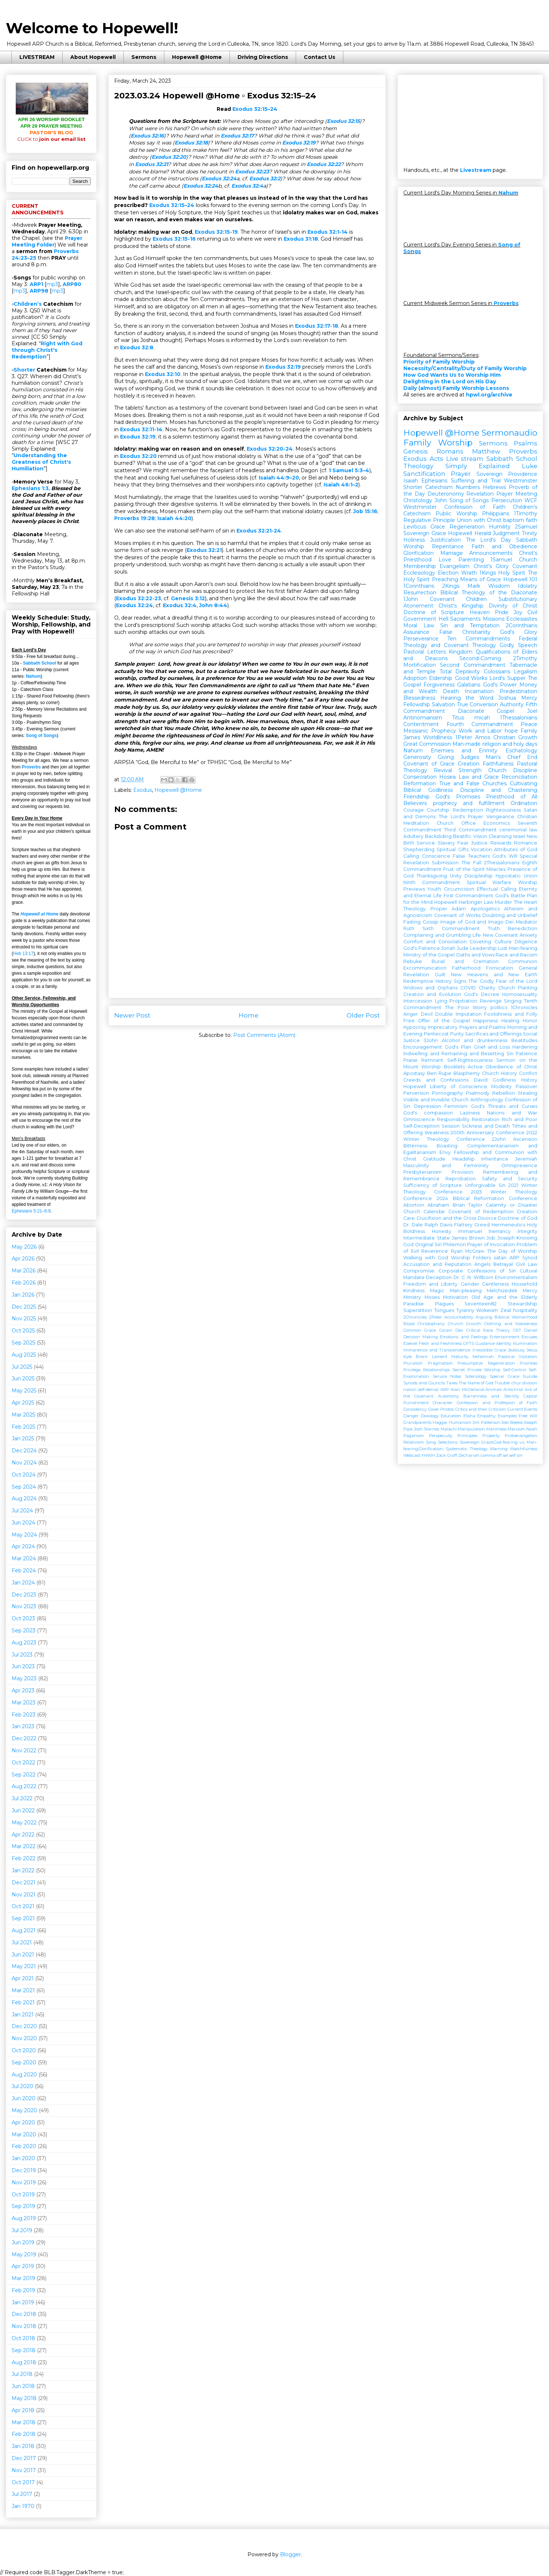 The height and width of the screenshot is (2576, 549). I want to click on Oct 2024, so click(24, 1474).